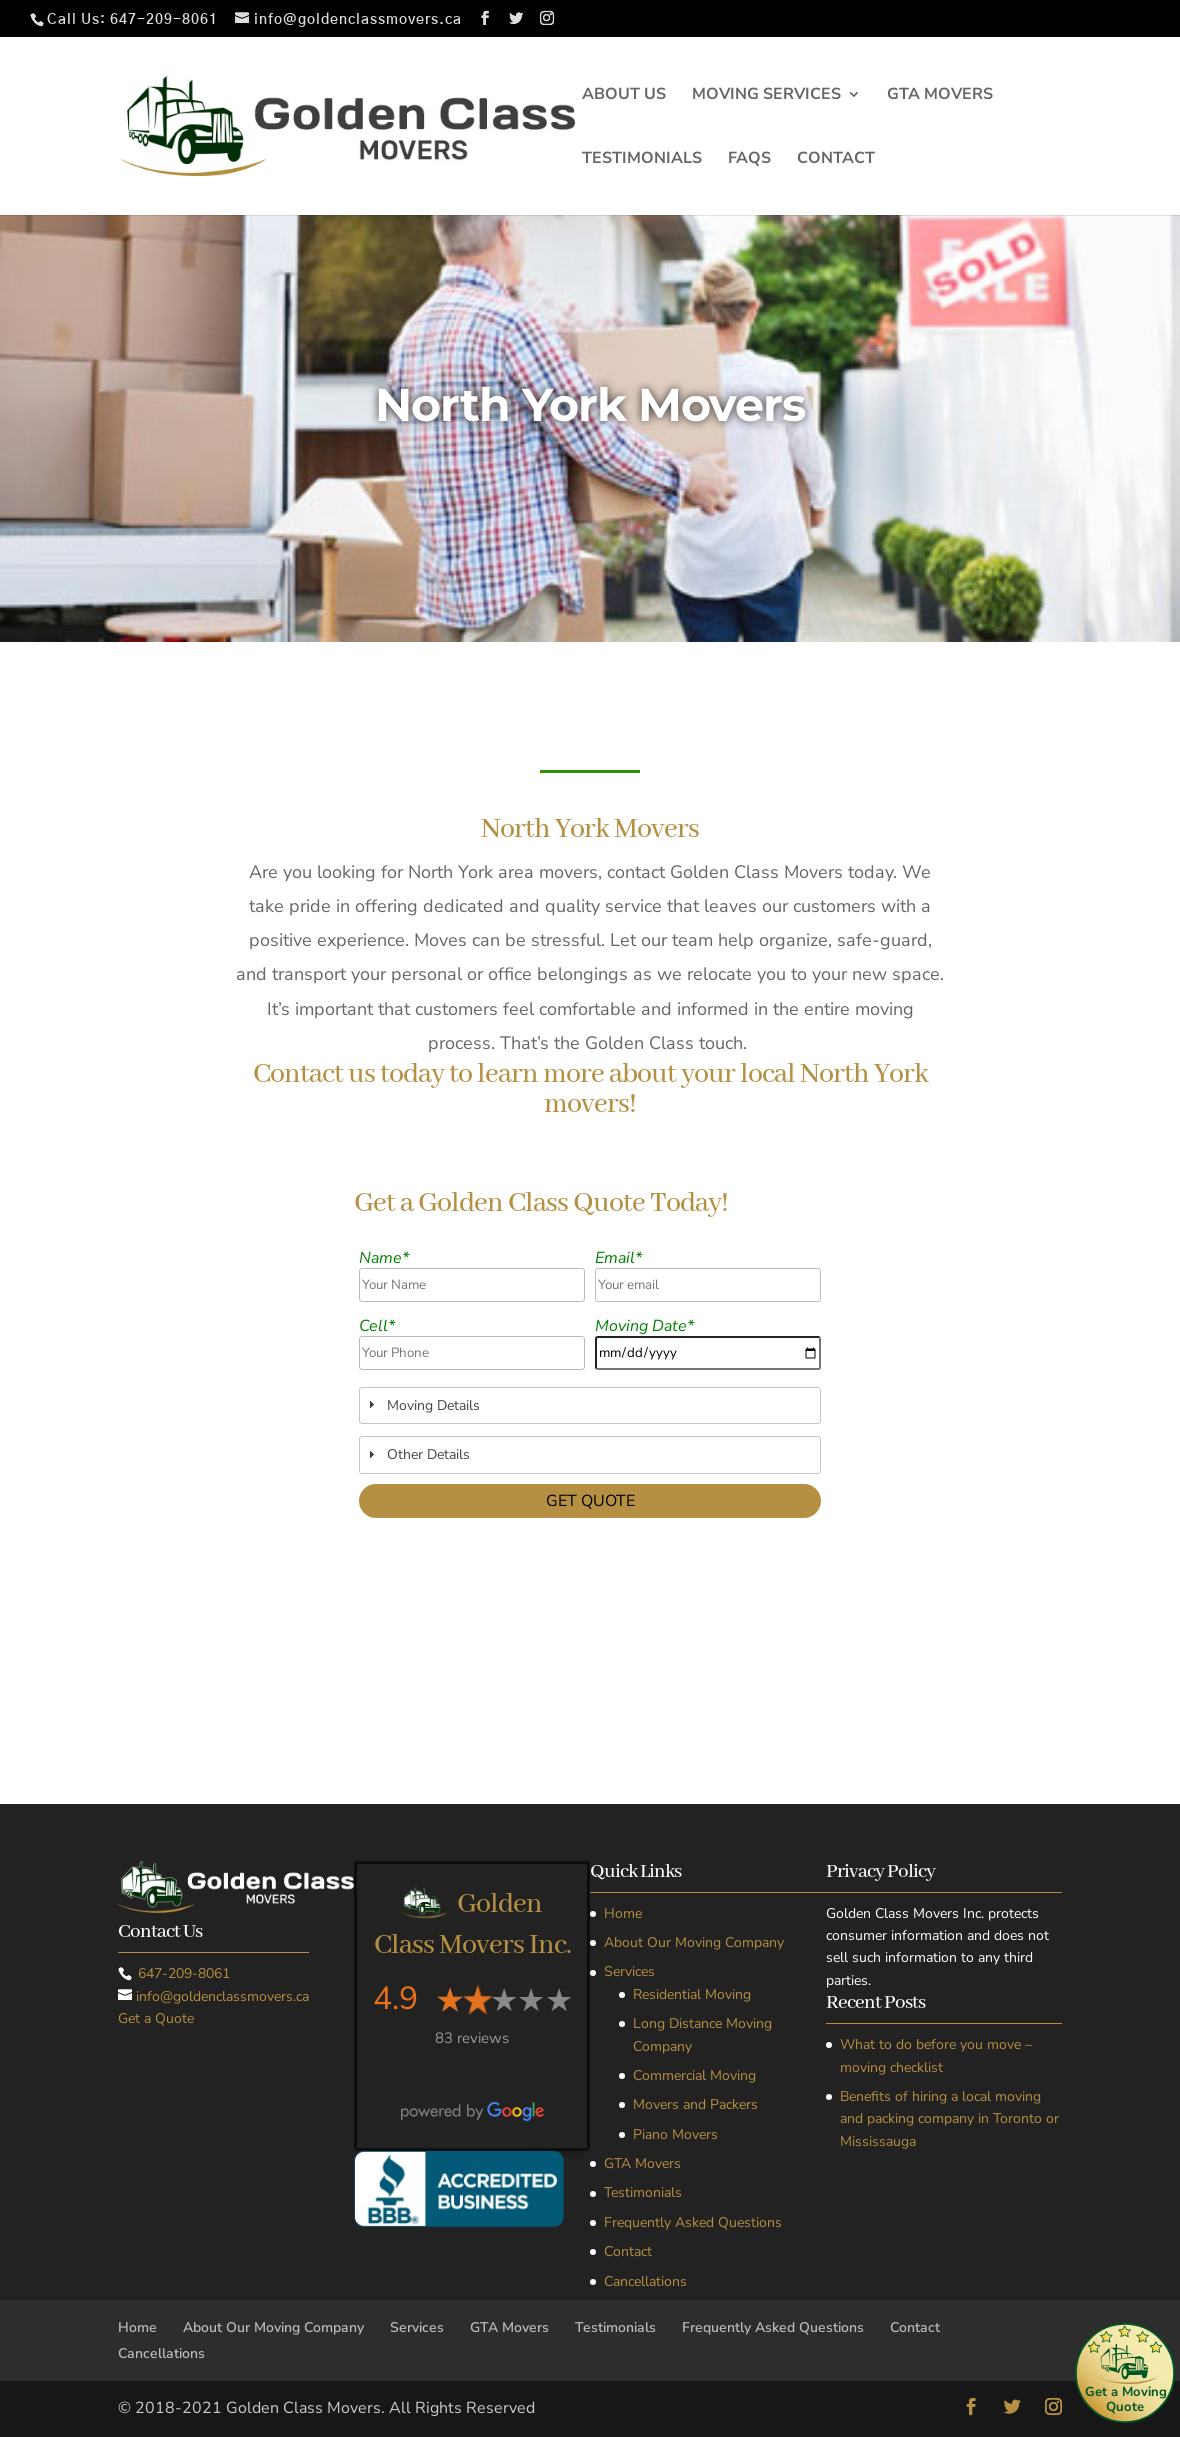 This screenshot has width=1180, height=2437. What do you see at coordinates (629, 1971) in the screenshot?
I see `Services` at bounding box center [629, 1971].